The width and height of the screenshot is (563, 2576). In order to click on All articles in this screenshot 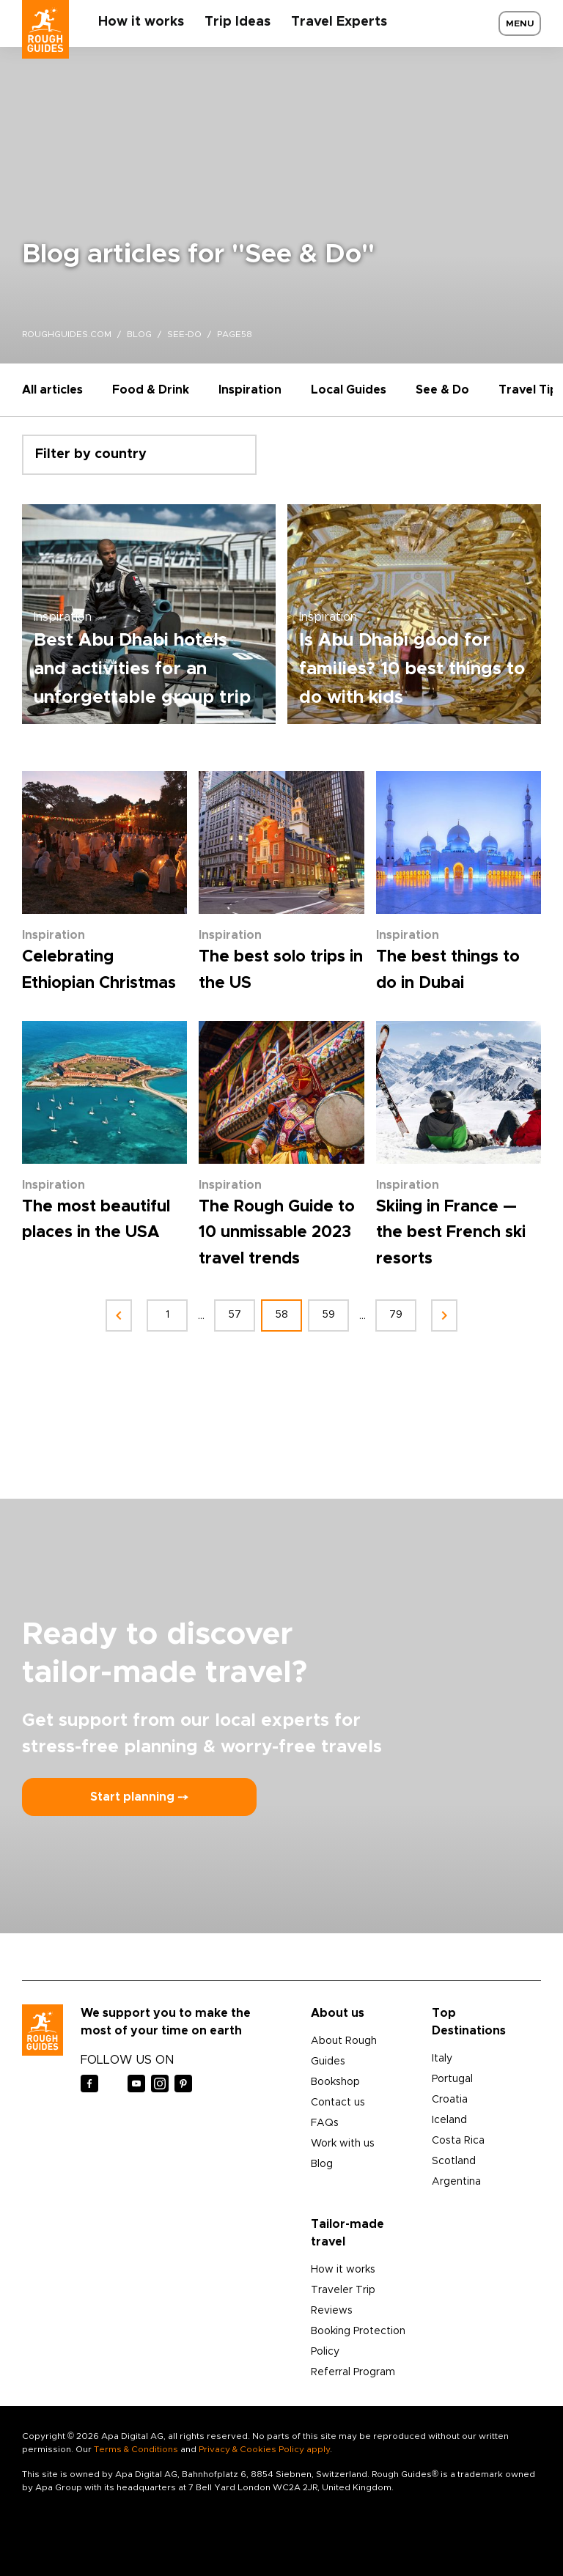, I will do `click(52, 390)`.